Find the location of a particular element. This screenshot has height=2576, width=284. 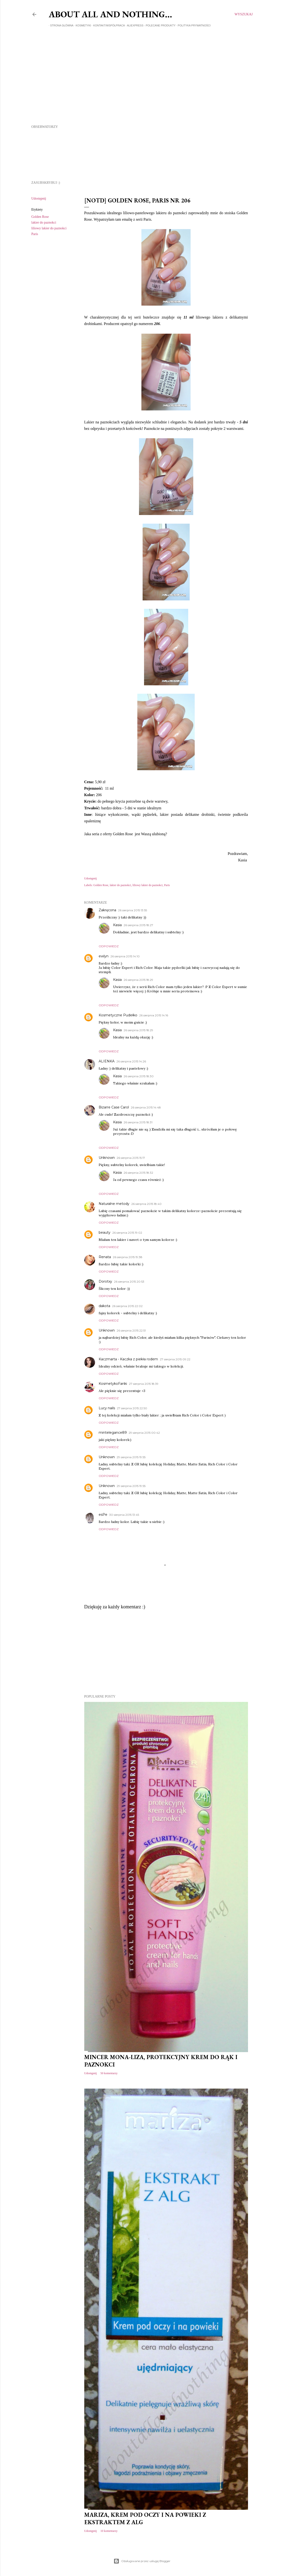

mintelegance89 is located at coordinates (113, 1432).